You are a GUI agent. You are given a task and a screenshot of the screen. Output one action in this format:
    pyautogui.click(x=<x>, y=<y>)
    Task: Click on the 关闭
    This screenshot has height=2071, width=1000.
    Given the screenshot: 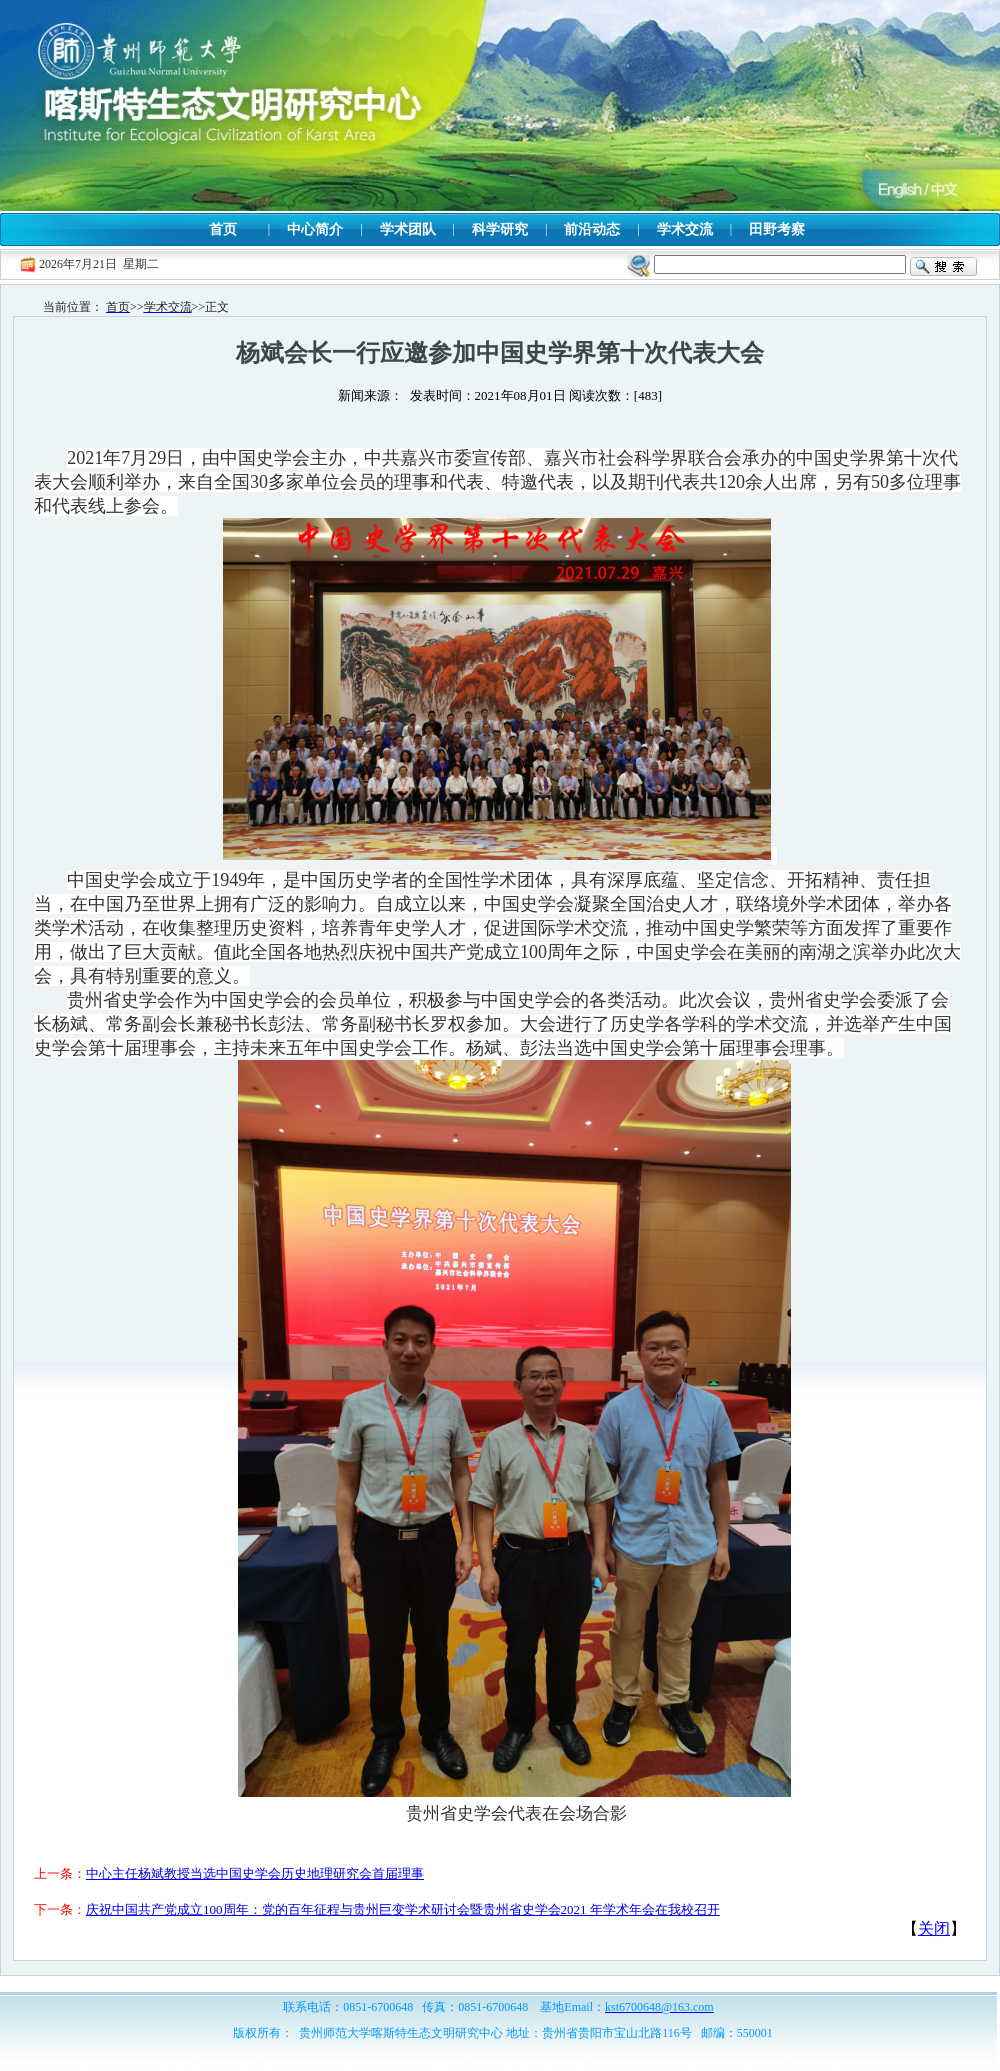 What is the action you would take?
    pyautogui.click(x=934, y=1928)
    